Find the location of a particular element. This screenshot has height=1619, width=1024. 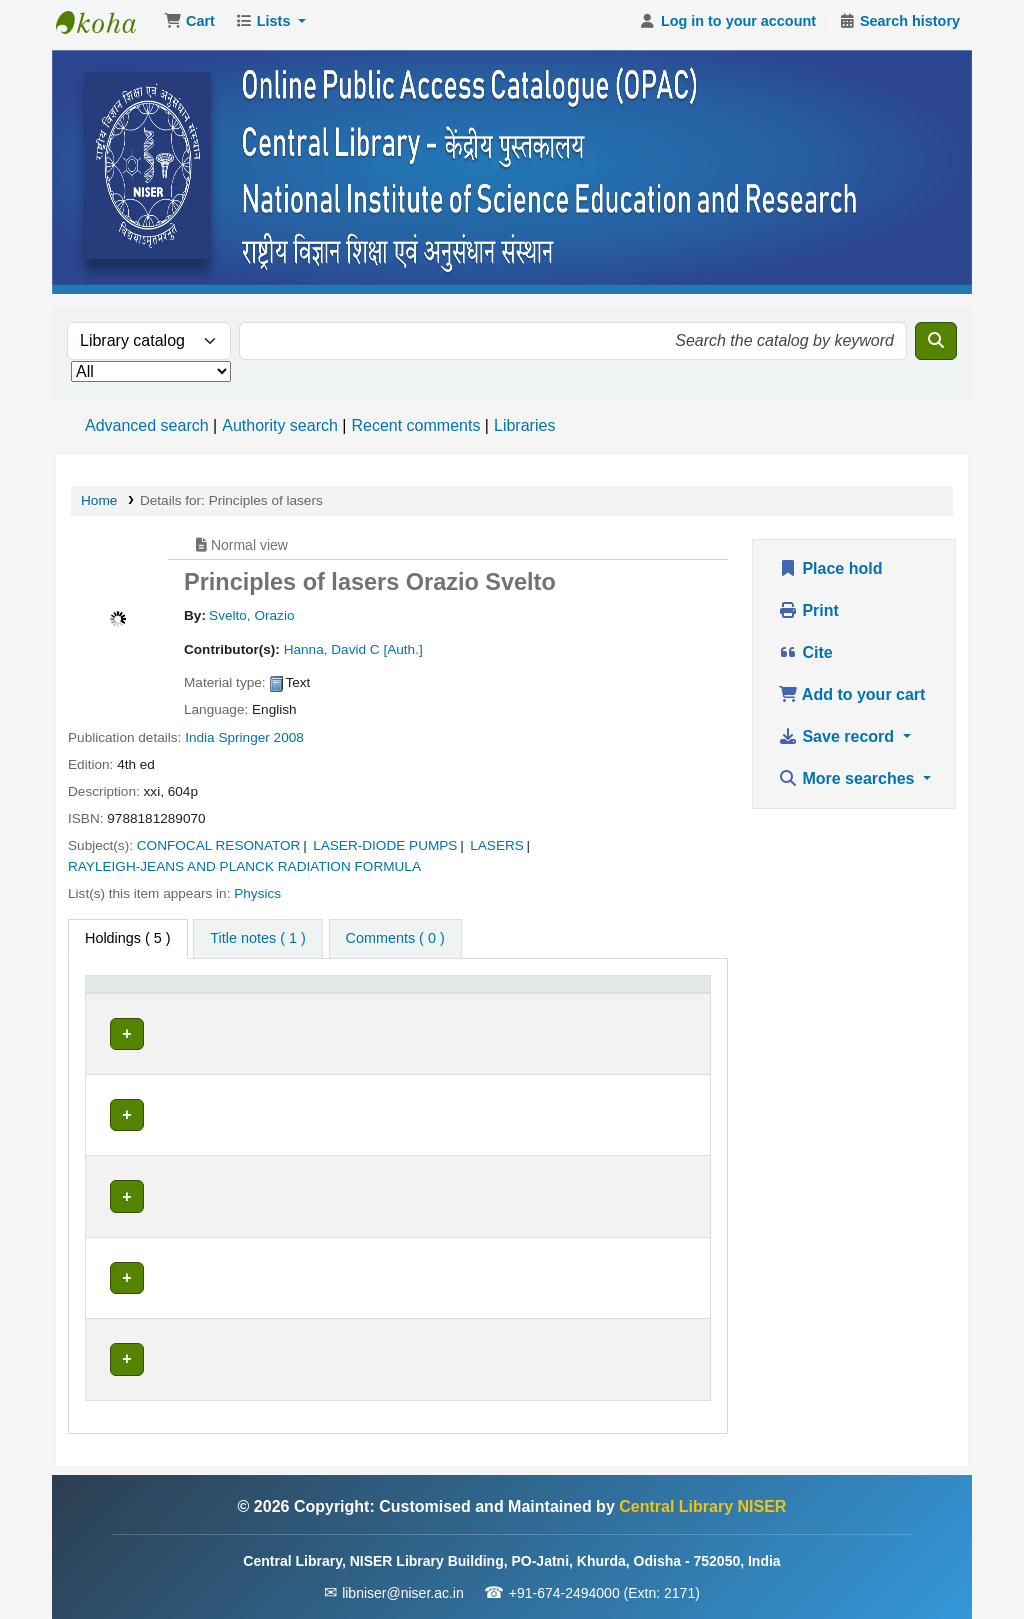

Authority search is located at coordinates (280, 431).